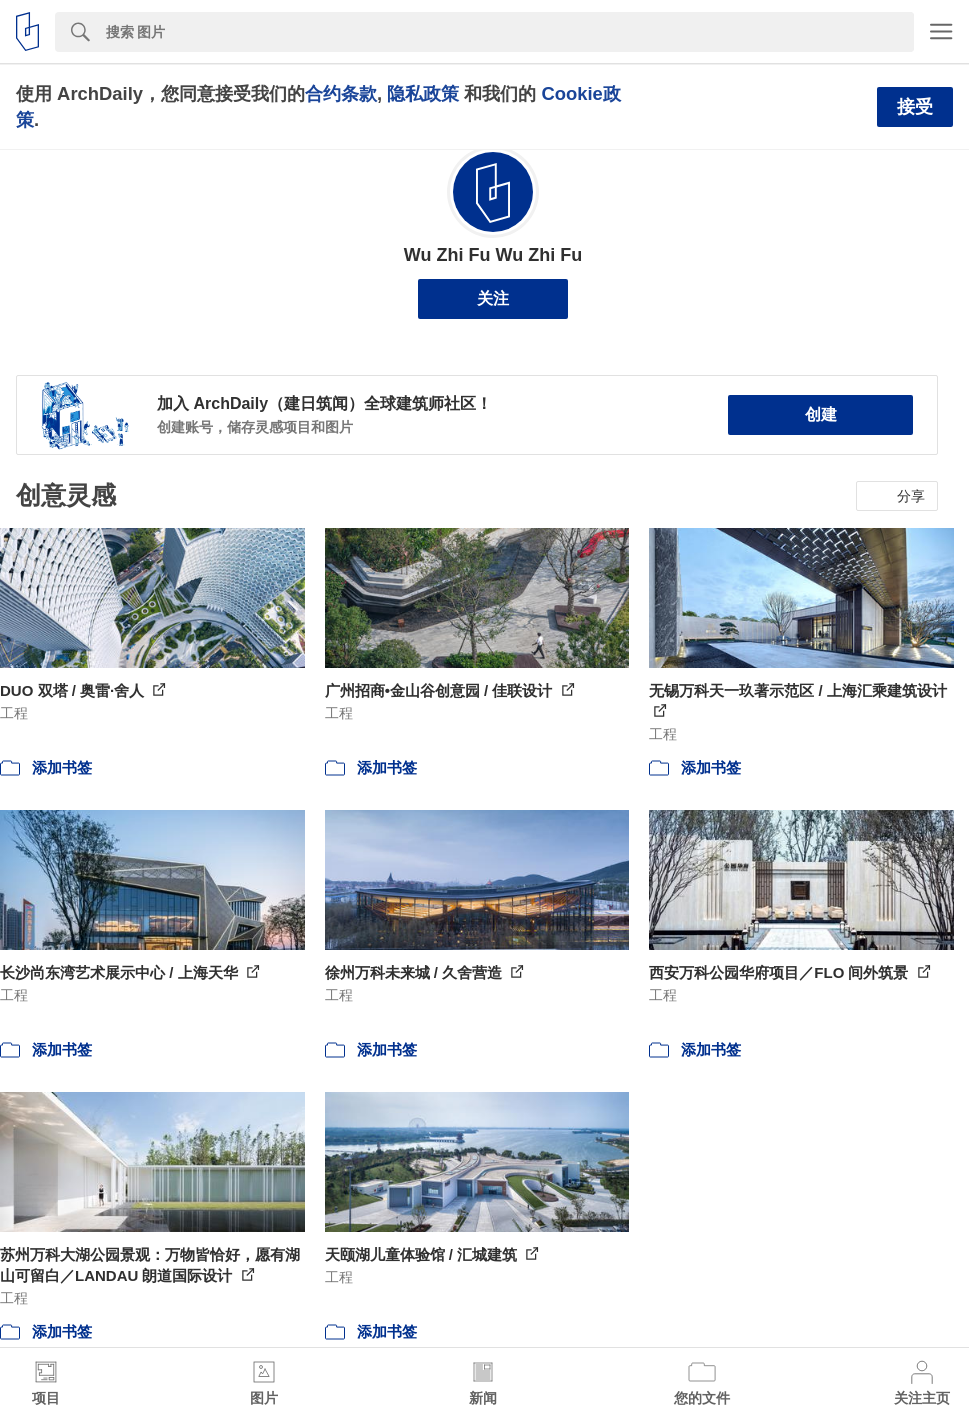 Image resolution: width=969 pixels, height=1422 pixels. I want to click on Wu Zhi Fu Wu Zhi Fu, so click(493, 255).